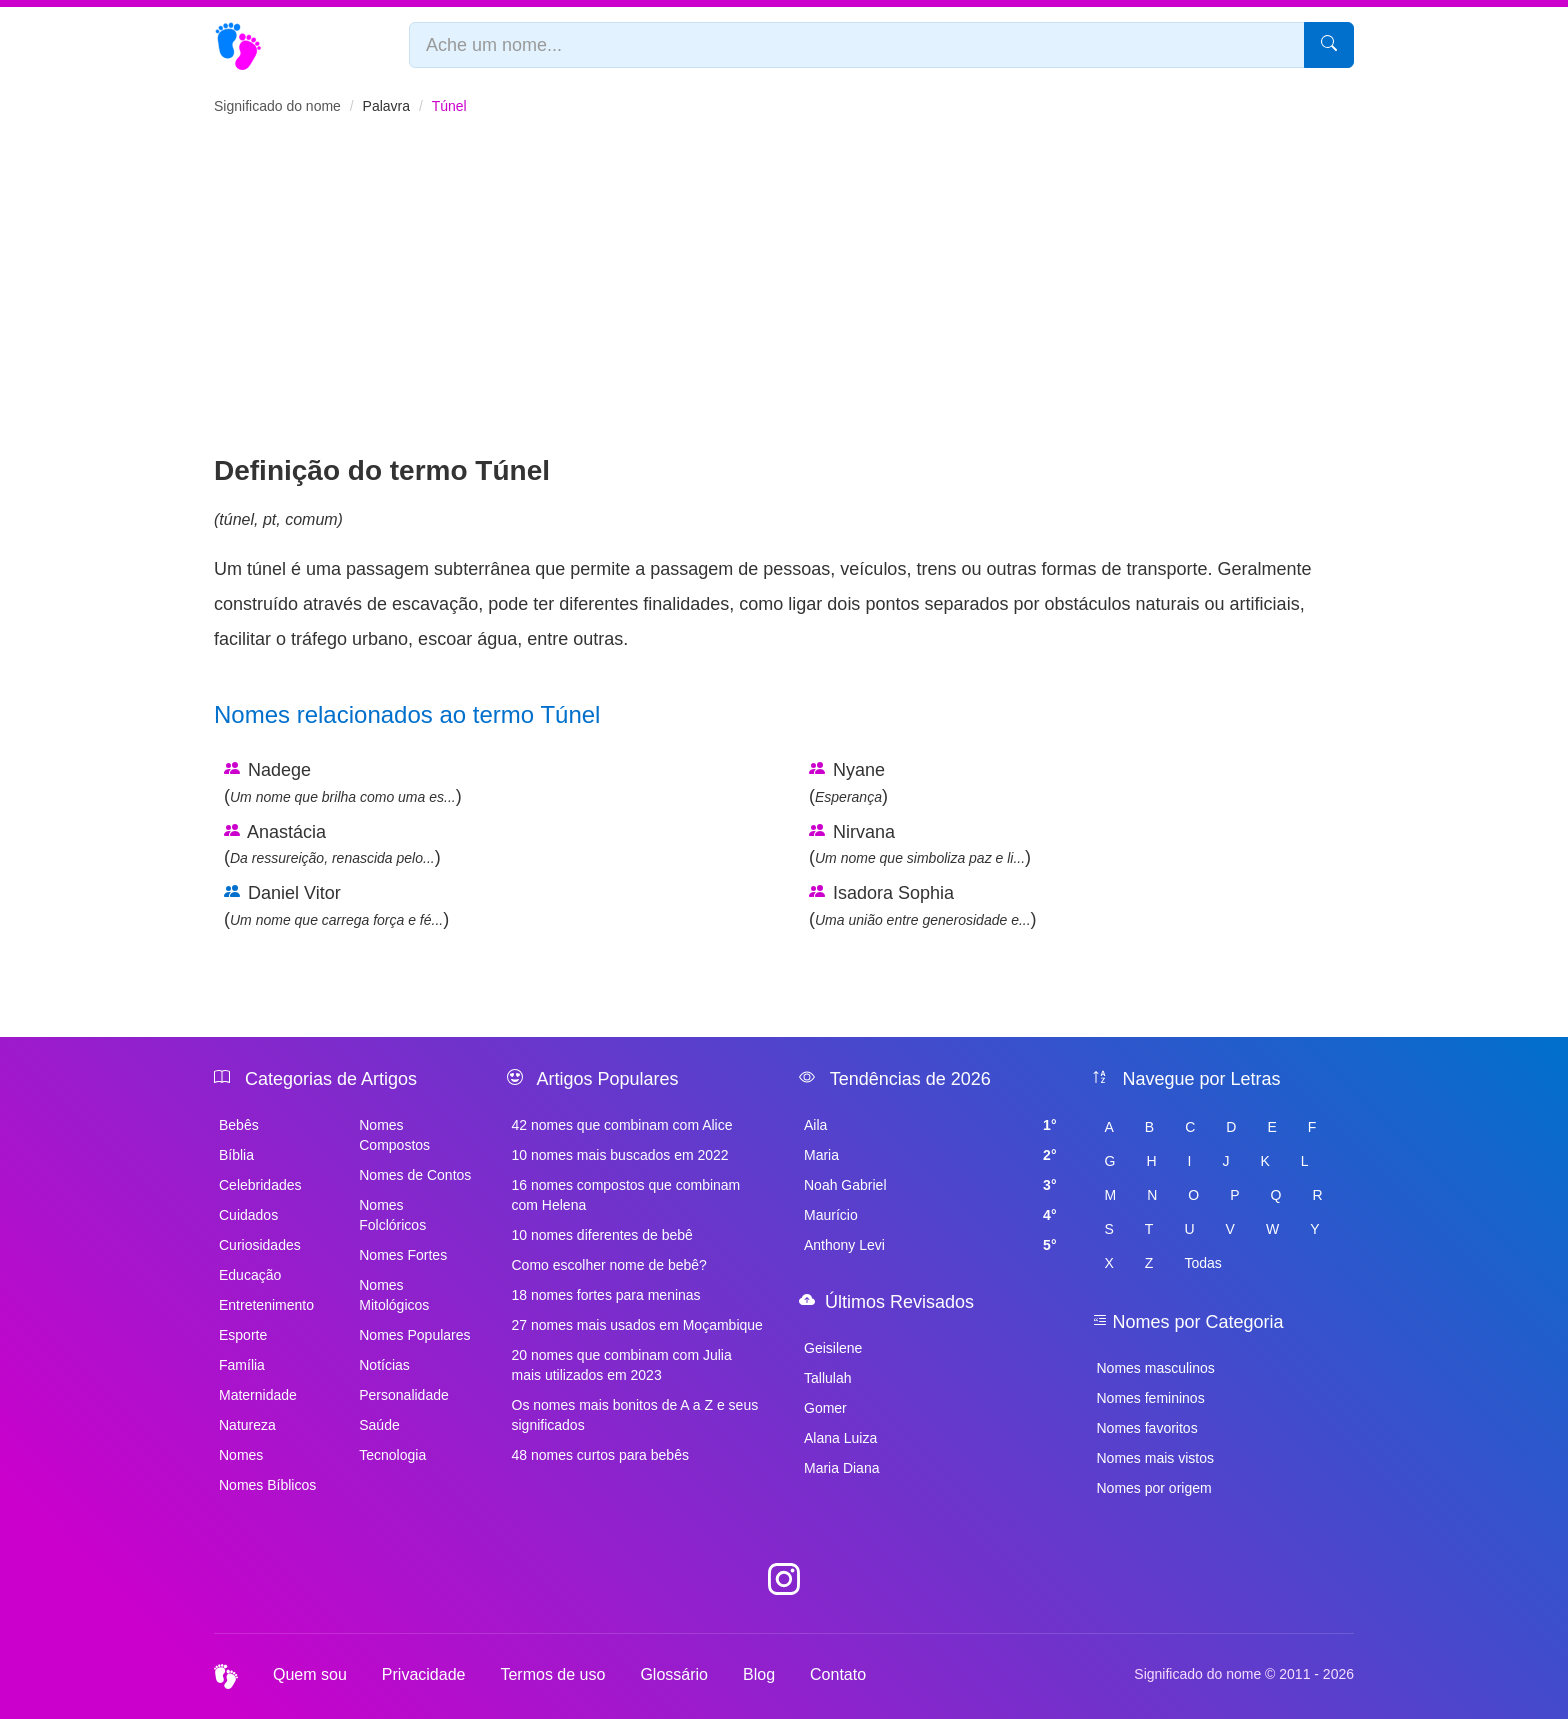 The height and width of the screenshot is (1719, 1568). Describe the element at coordinates (1155, 1458) in the screenshot. I see `Nomes mais vistos` at that location.